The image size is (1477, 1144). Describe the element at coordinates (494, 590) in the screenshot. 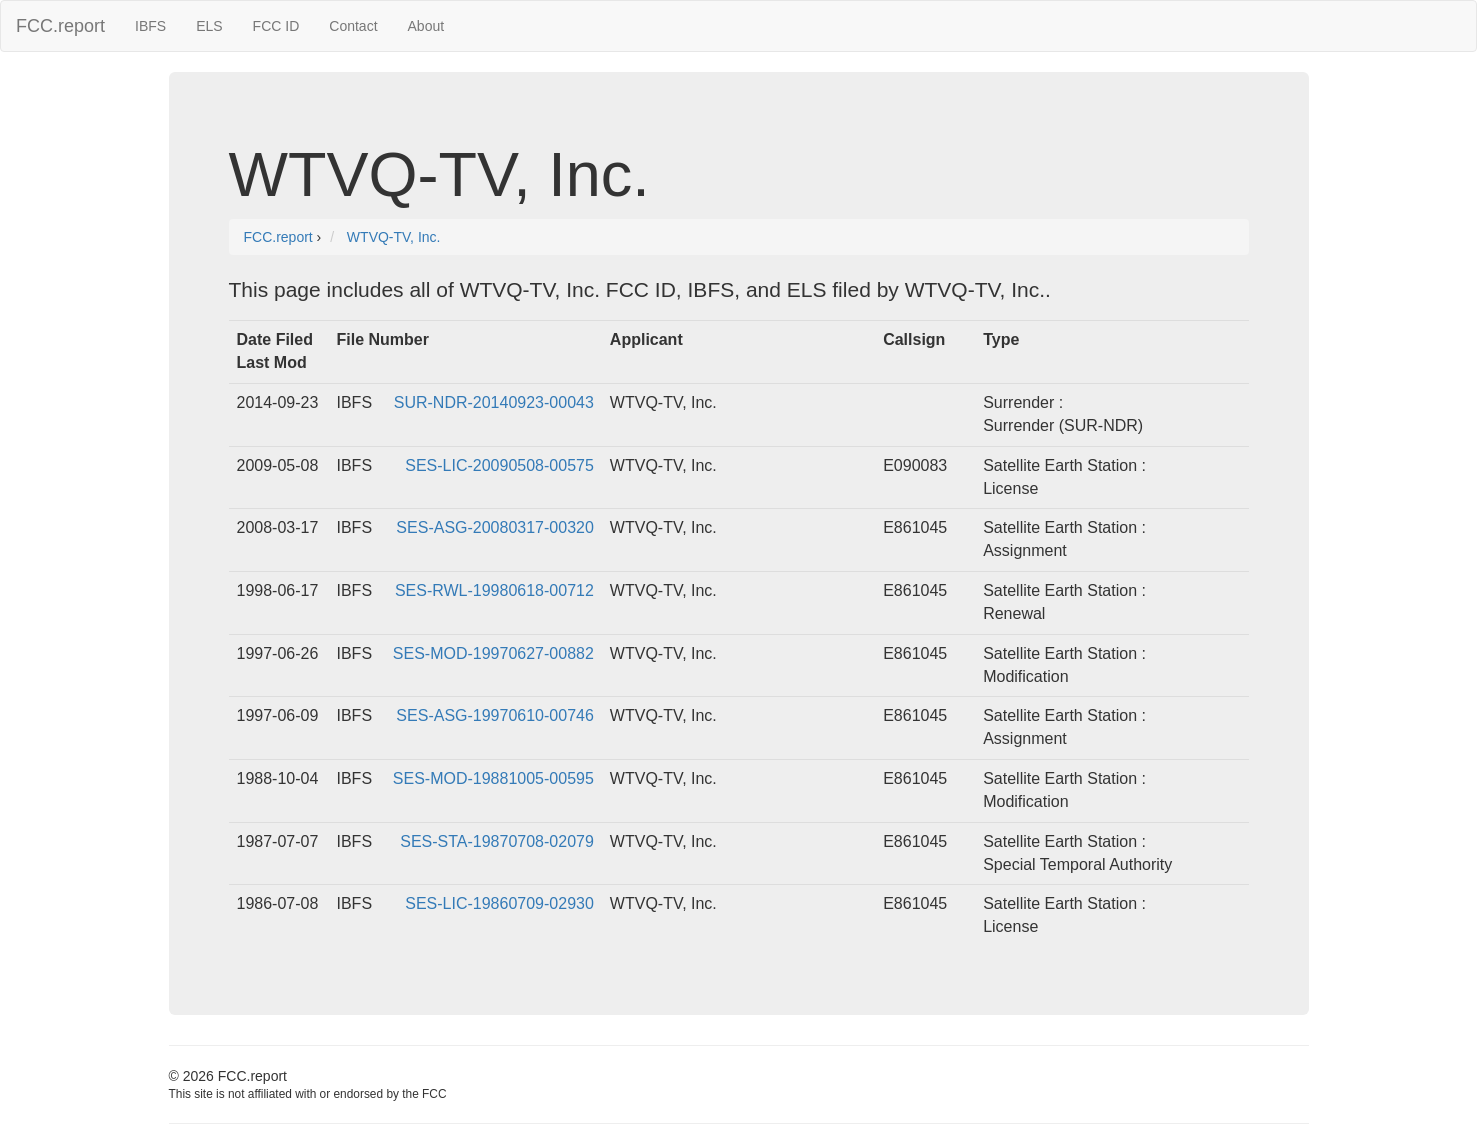

I see `SES-RWL-19980618-00712` at that location.